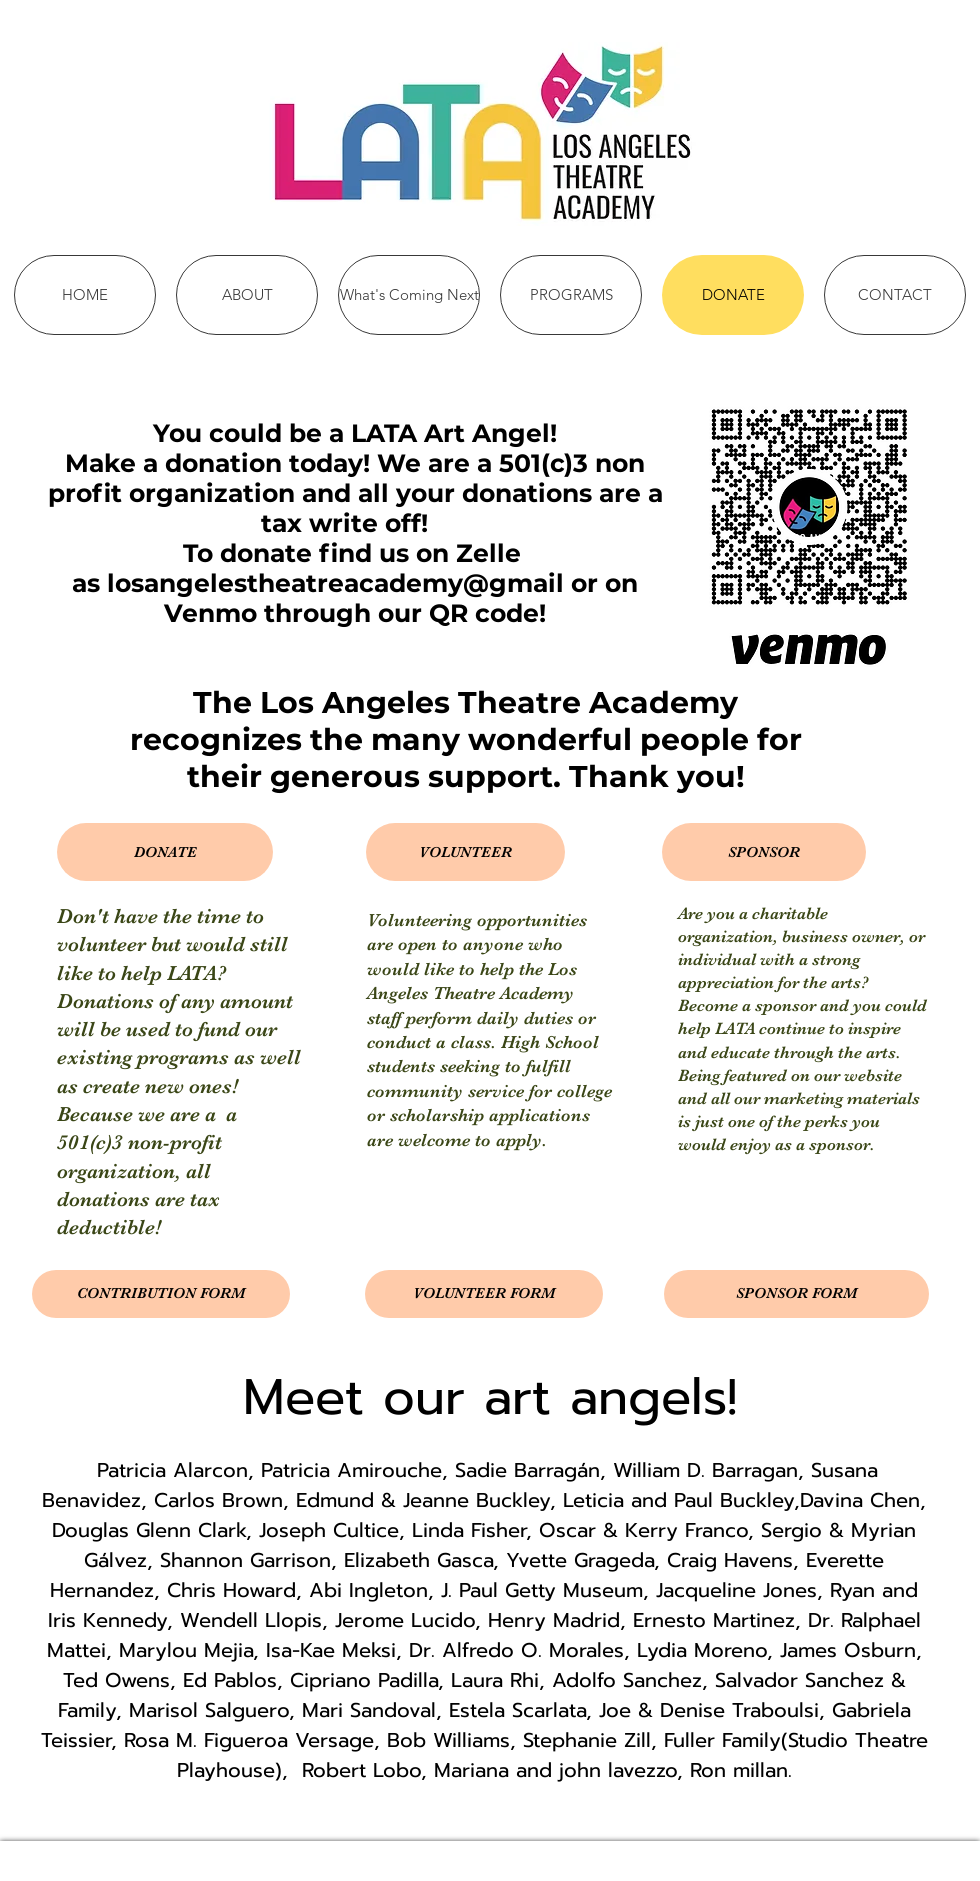 This screenshot has width=980, height=1881. I want to click on [SPONSOR FORM], so click(796, 1294).